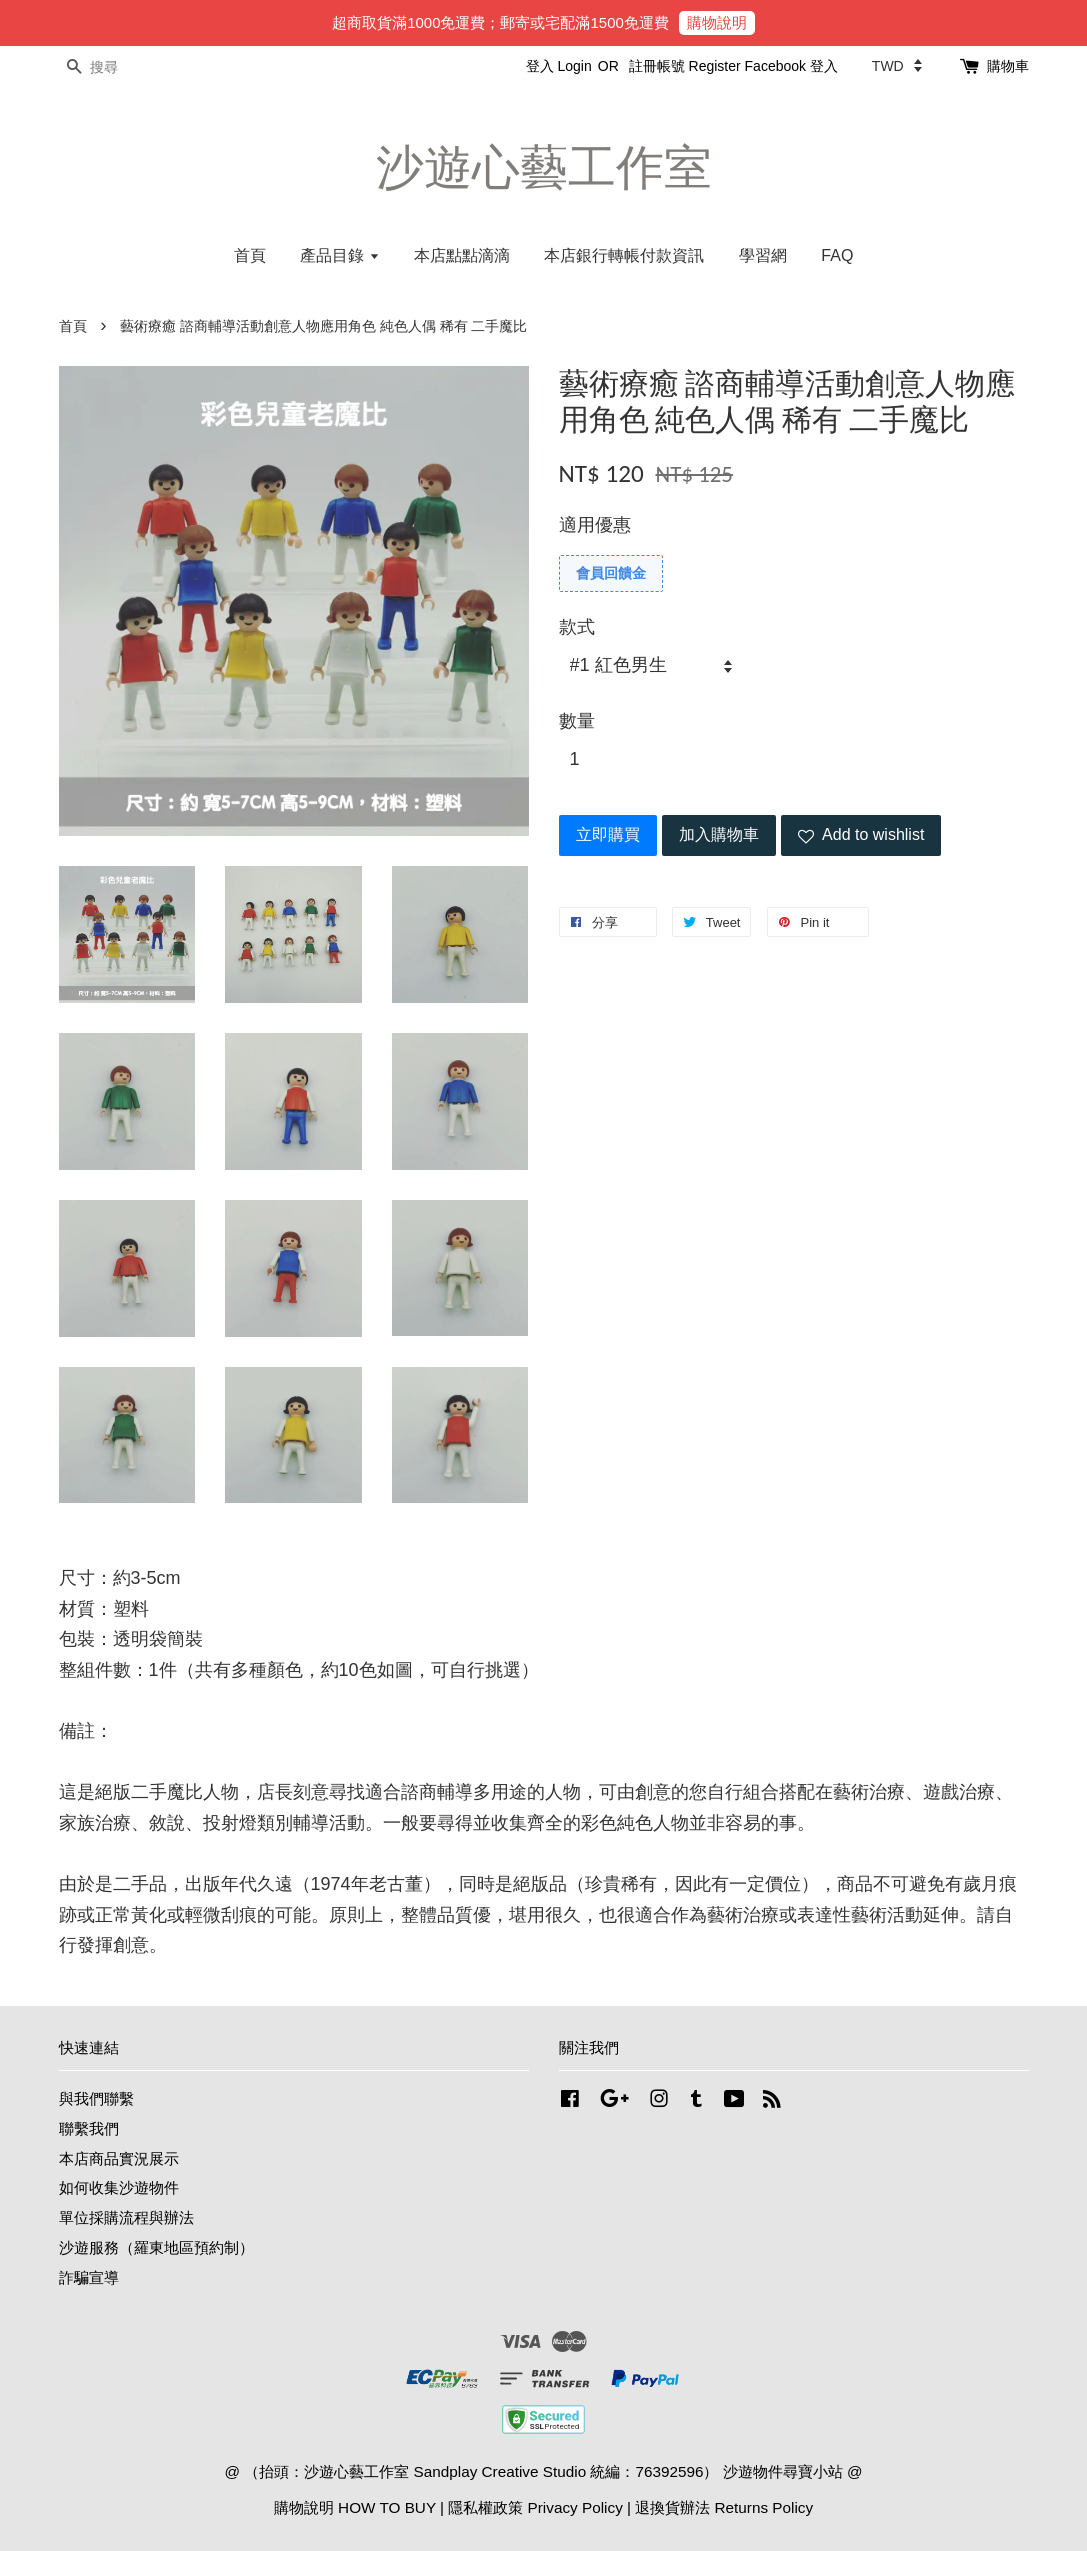  Describe the element at coordinates (608, 834) in the screenshot. I see `立即購買` at that location.